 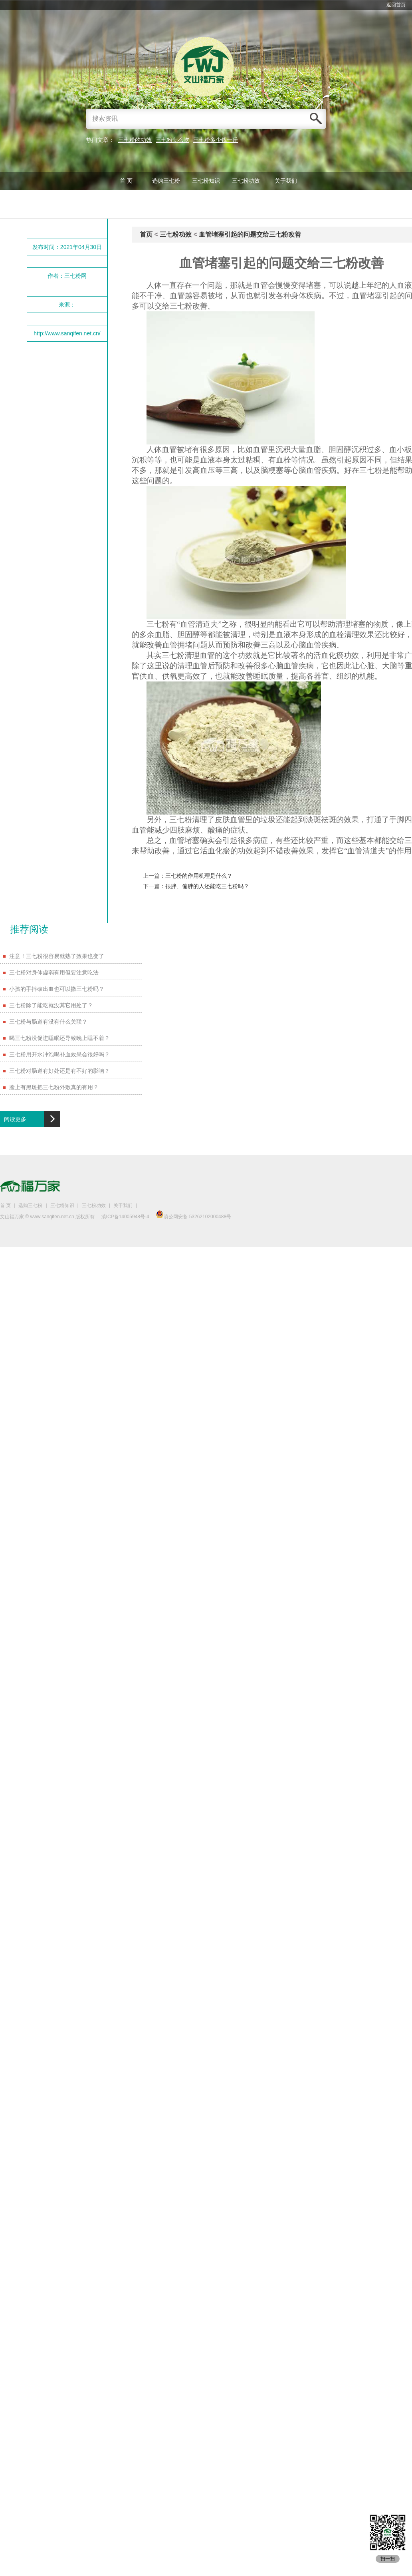 What do you see at coordinates (215, 140) in the screenshot?
I see `三七粉多少钱一斤` at bounding box center [215, 140].